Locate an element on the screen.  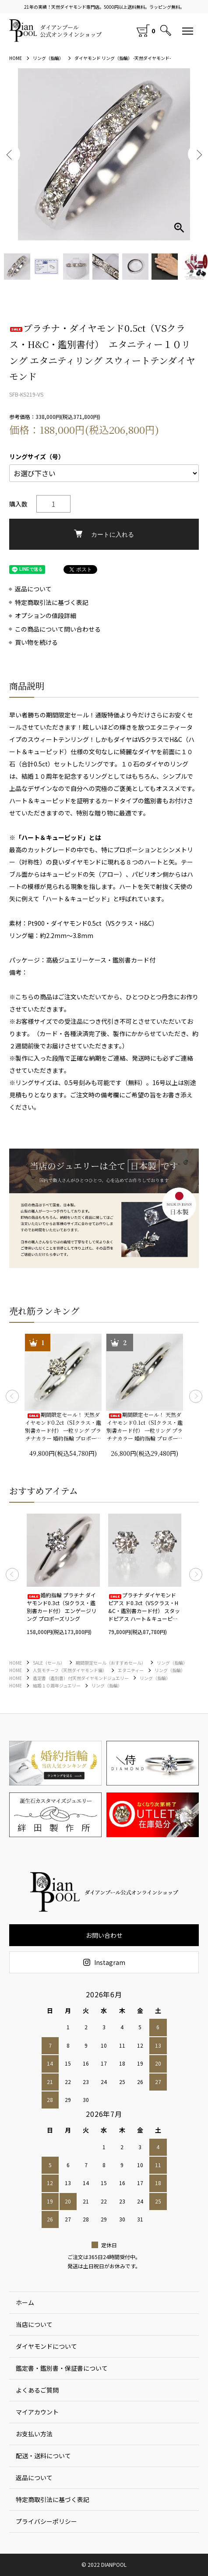
お支払い方法 is located at coordinates (34, 2433).